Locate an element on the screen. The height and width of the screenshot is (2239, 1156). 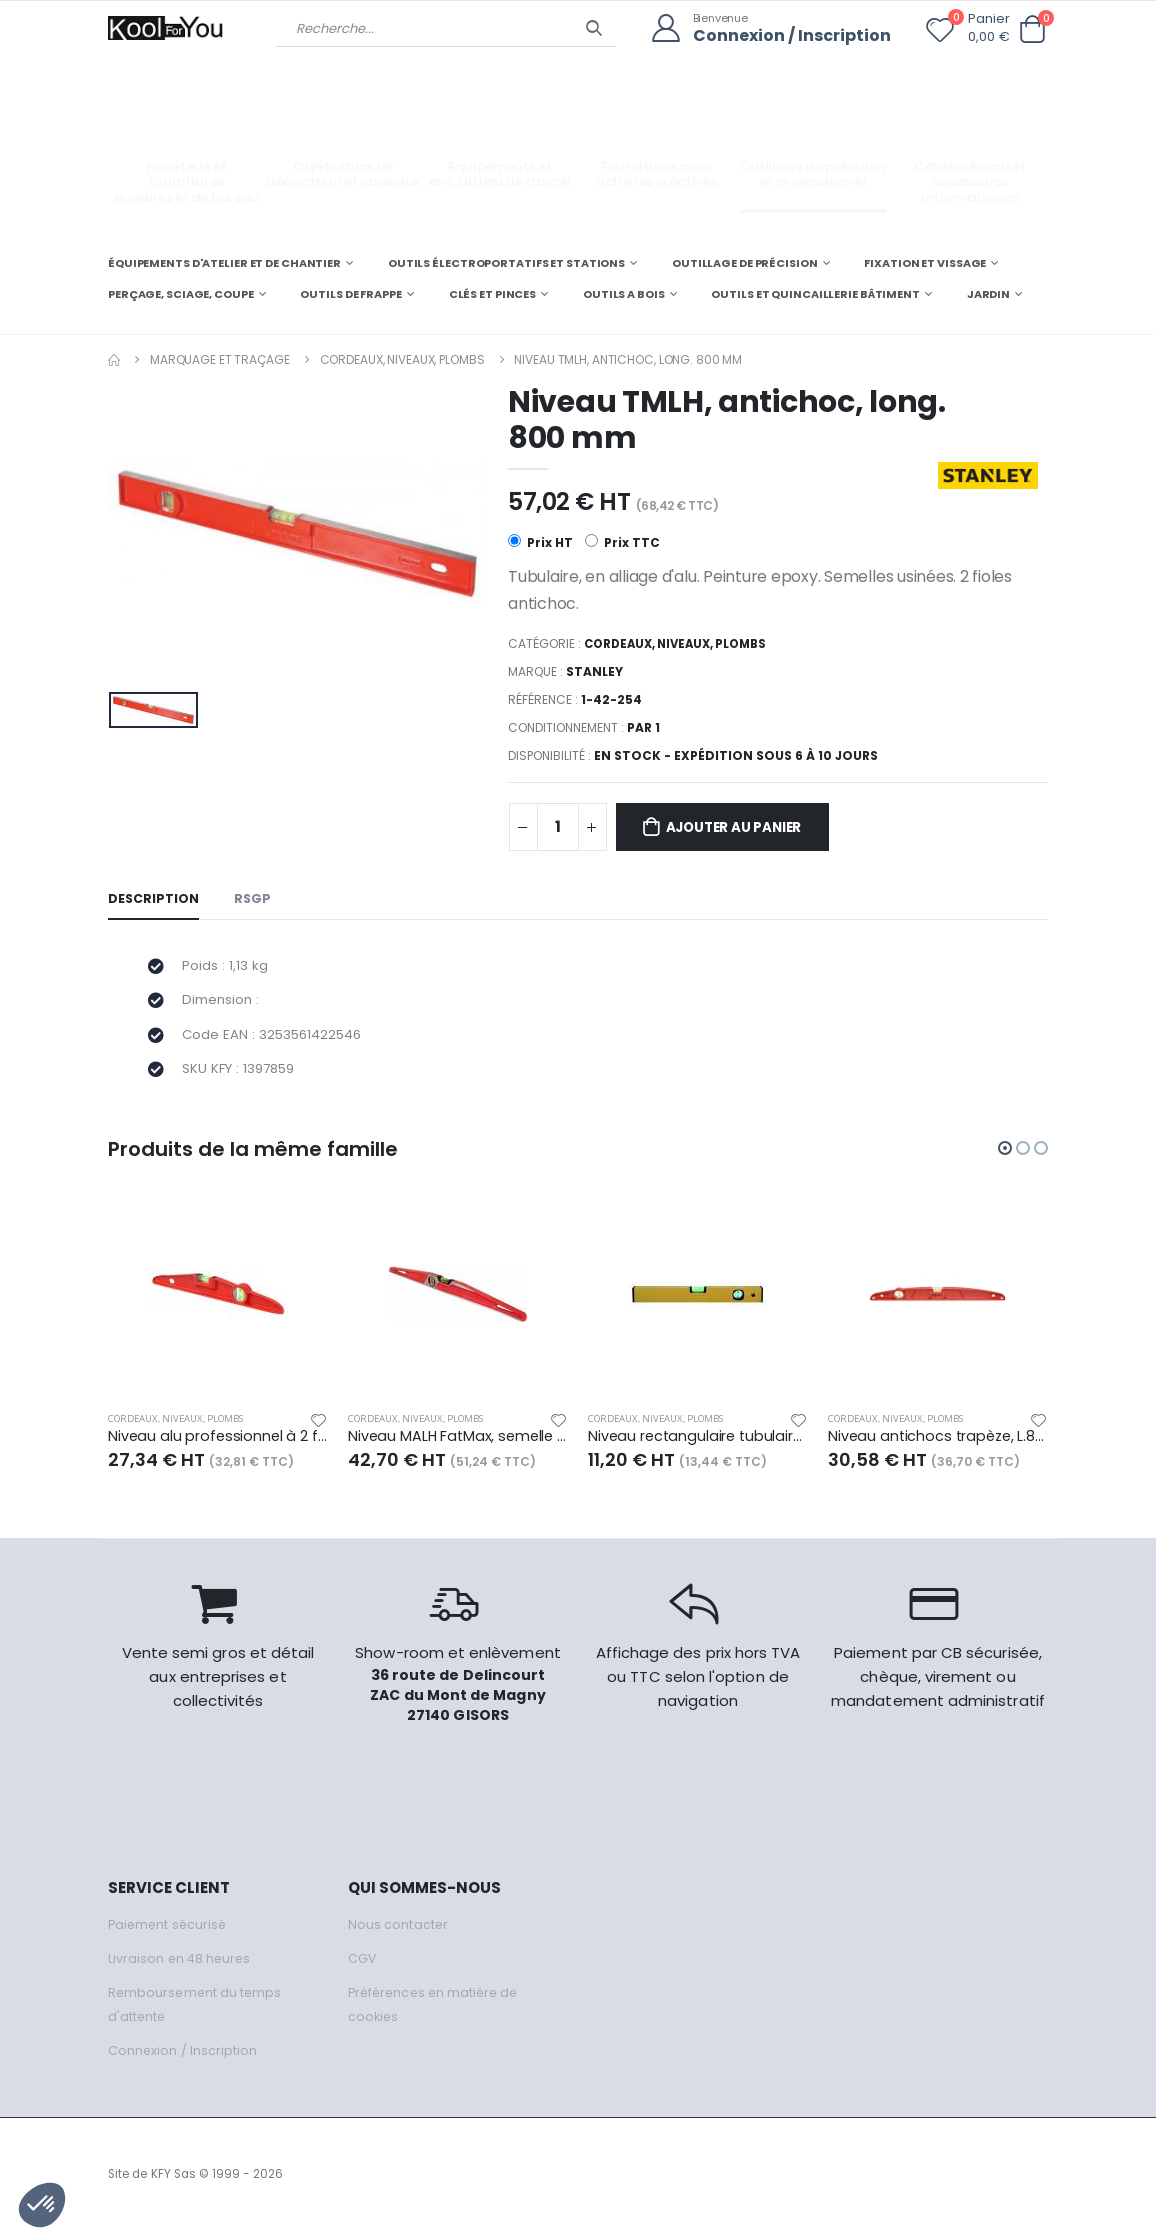
PERÇAGE, SCIAGE, COUPE is located at coordinates (181, 294).